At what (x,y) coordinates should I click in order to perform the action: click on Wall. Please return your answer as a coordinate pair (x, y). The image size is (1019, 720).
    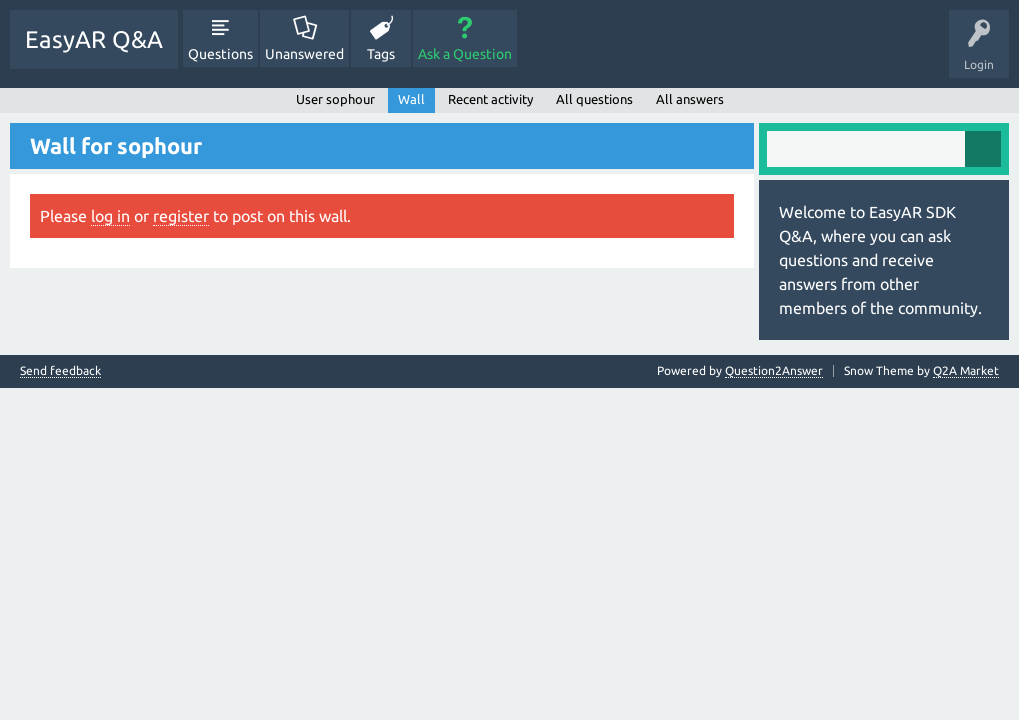
    Looking at the image, I should click on (411, 99).